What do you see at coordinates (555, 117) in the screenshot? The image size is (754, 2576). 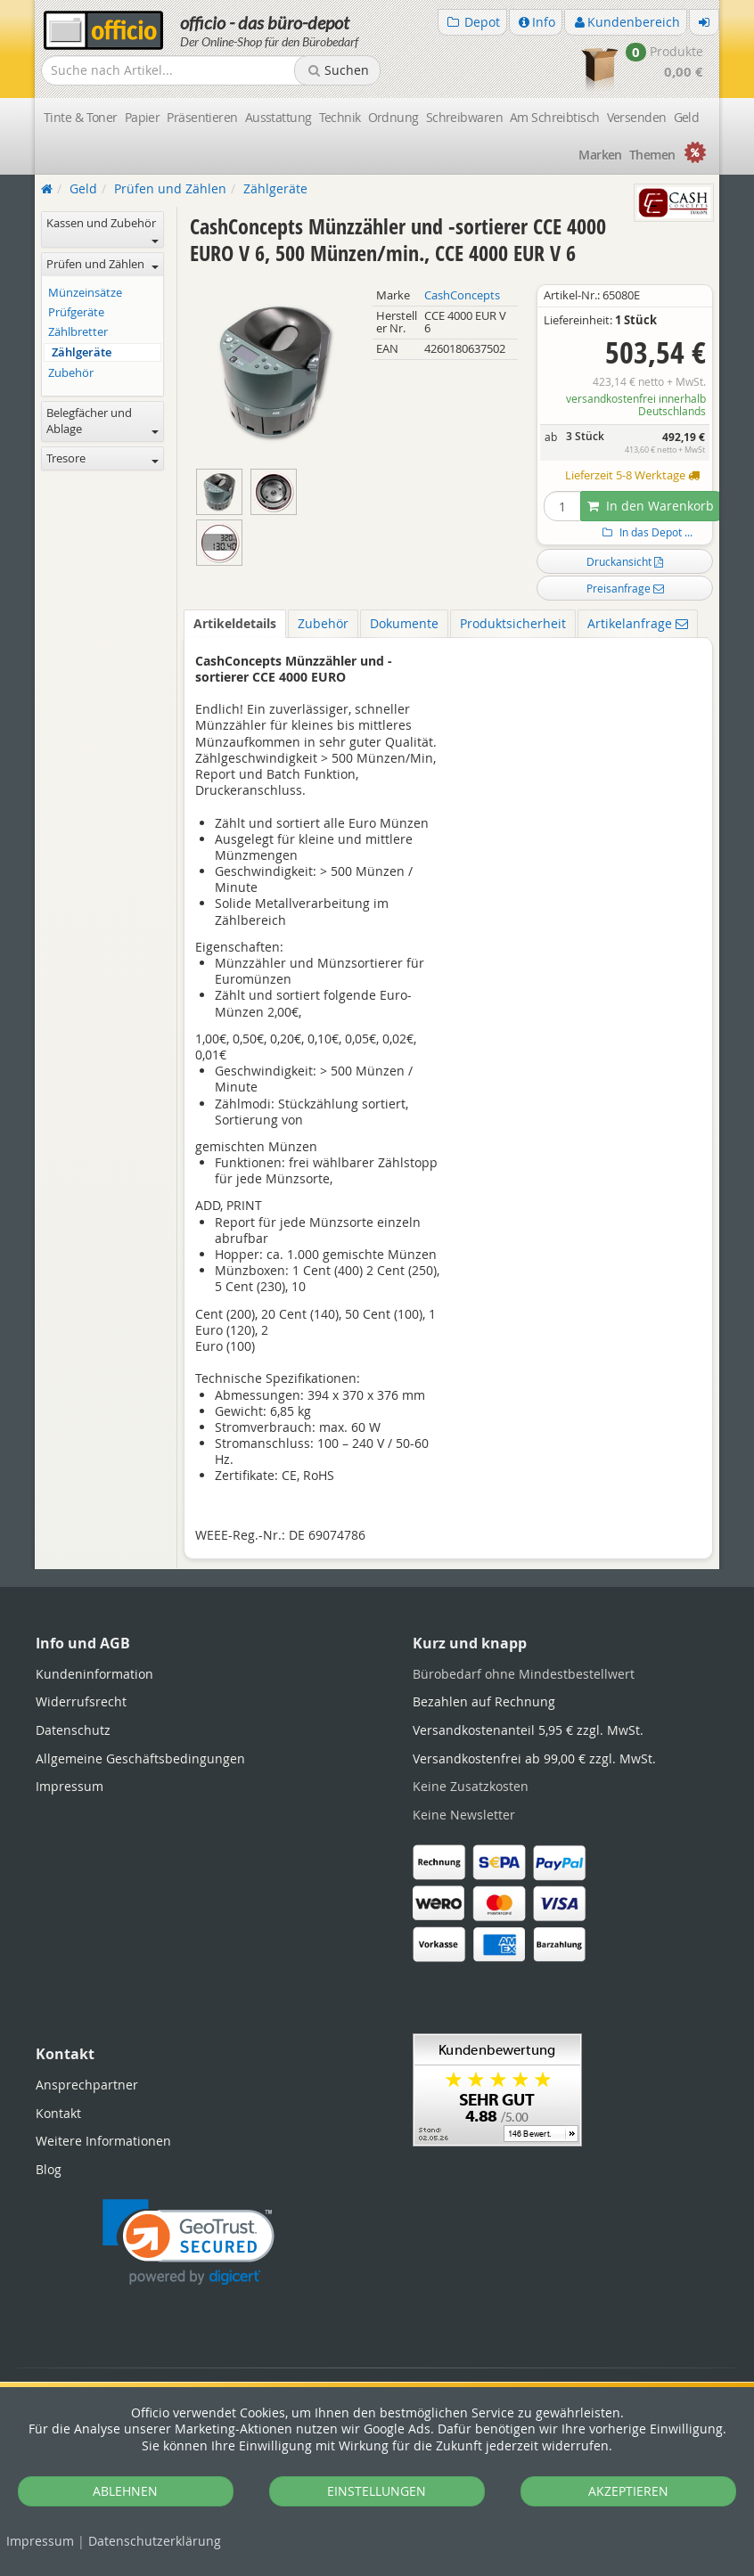 I see `Am Schreibtisch` at bounding box center [555, 117].